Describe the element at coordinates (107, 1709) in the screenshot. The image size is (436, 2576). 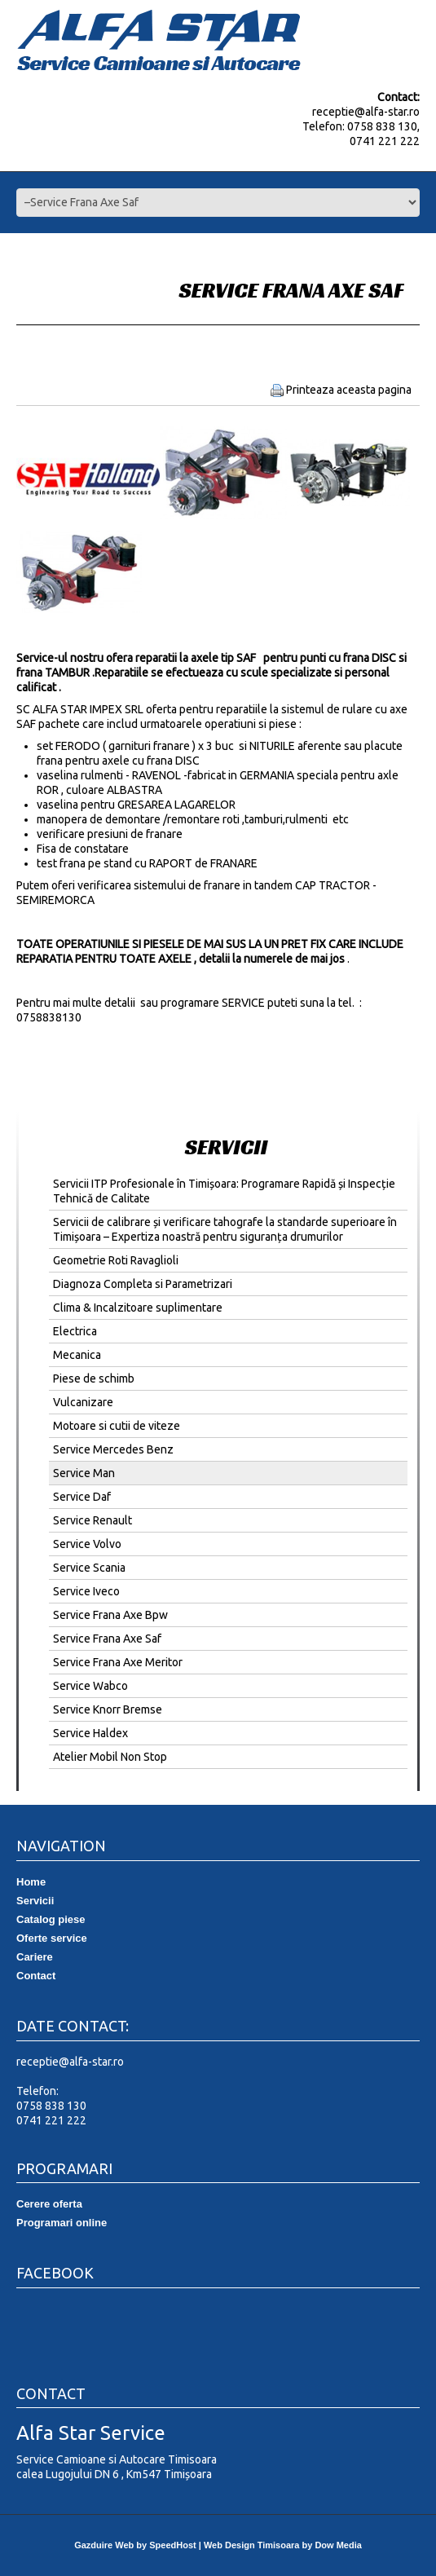
I see `Service Knorr Bremse` at that location.